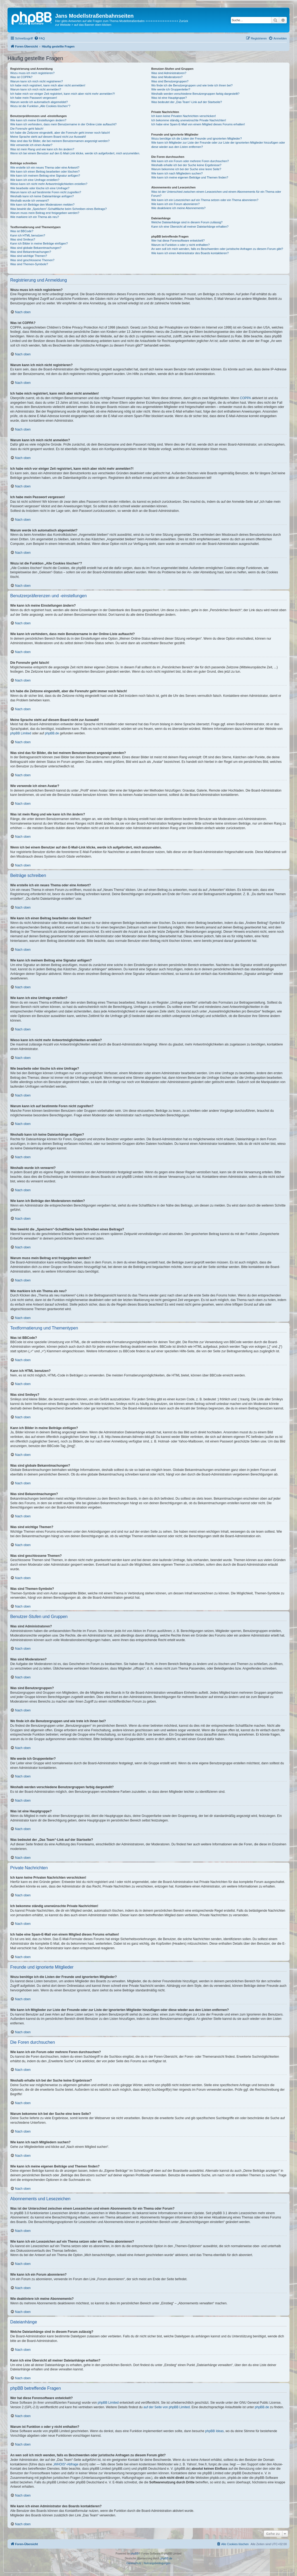  I want to click on Wie kann ich ein Forum abonnieren?, so click(175, 204).